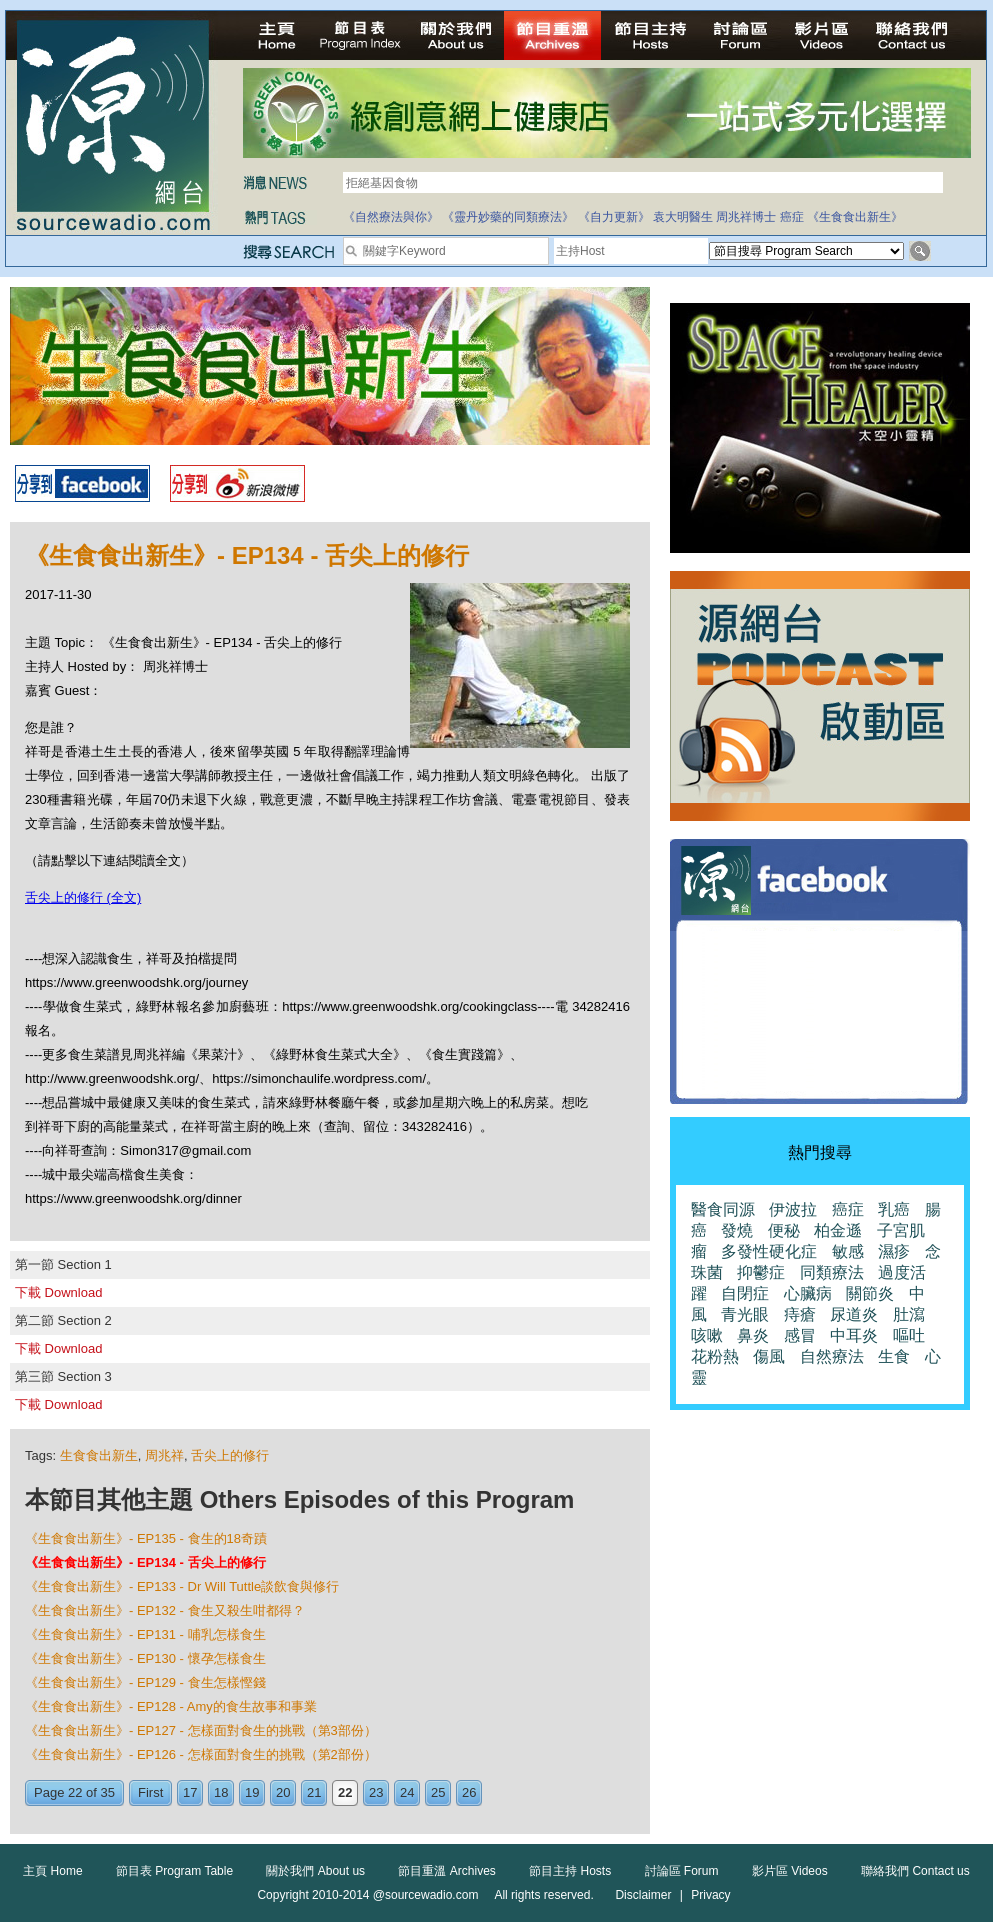  Describe the element at coordinates (915, 1871) in the screenshot. I see `聯絡我們 Contact us` at that location.